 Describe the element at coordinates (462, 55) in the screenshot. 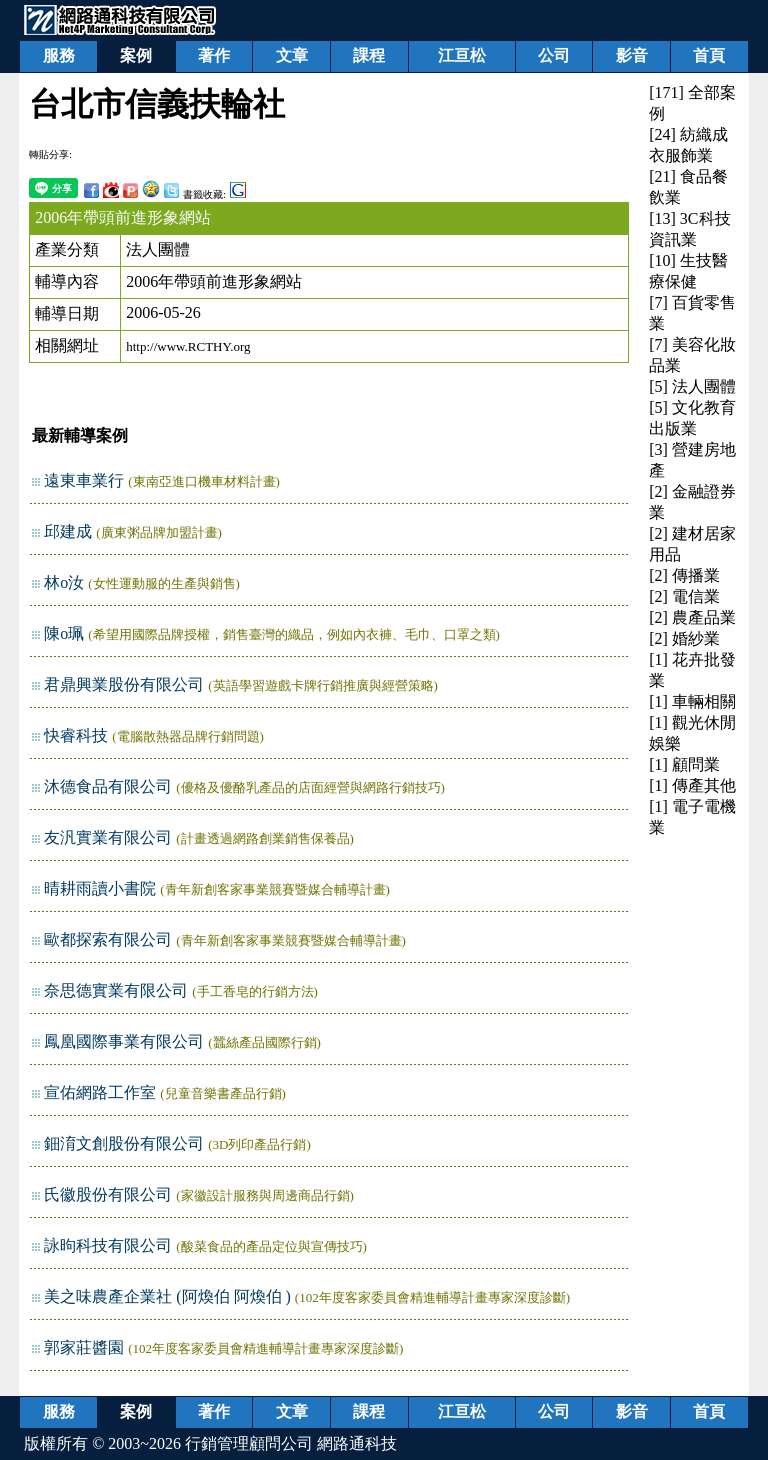

I see `江亘松` at that location.